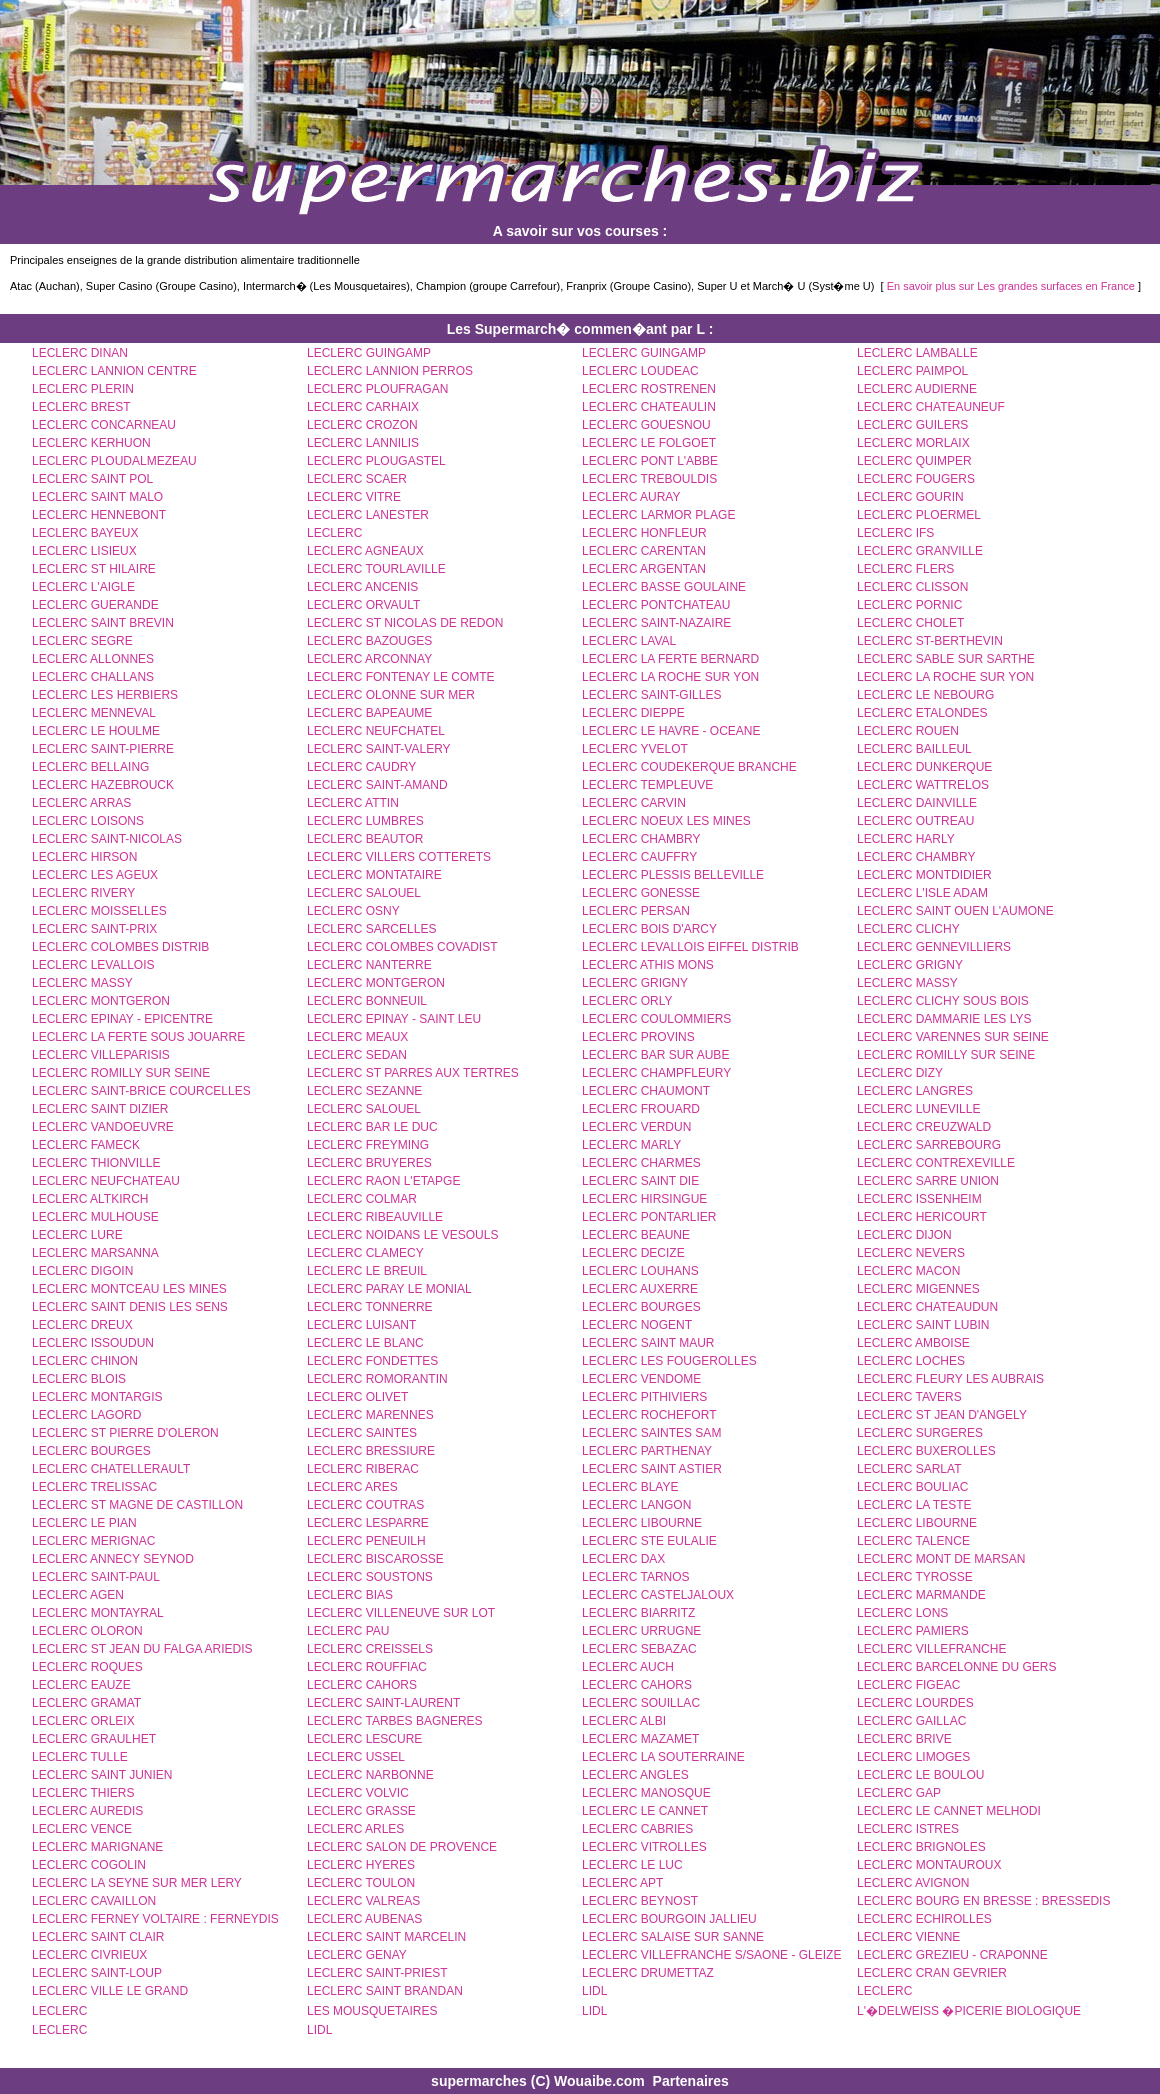 The width and height of the screenshot is (1160, 2094). Describe the element at coordinates (81, 803) in the screenshot. I see `LECLERC ARRAS` at that location.